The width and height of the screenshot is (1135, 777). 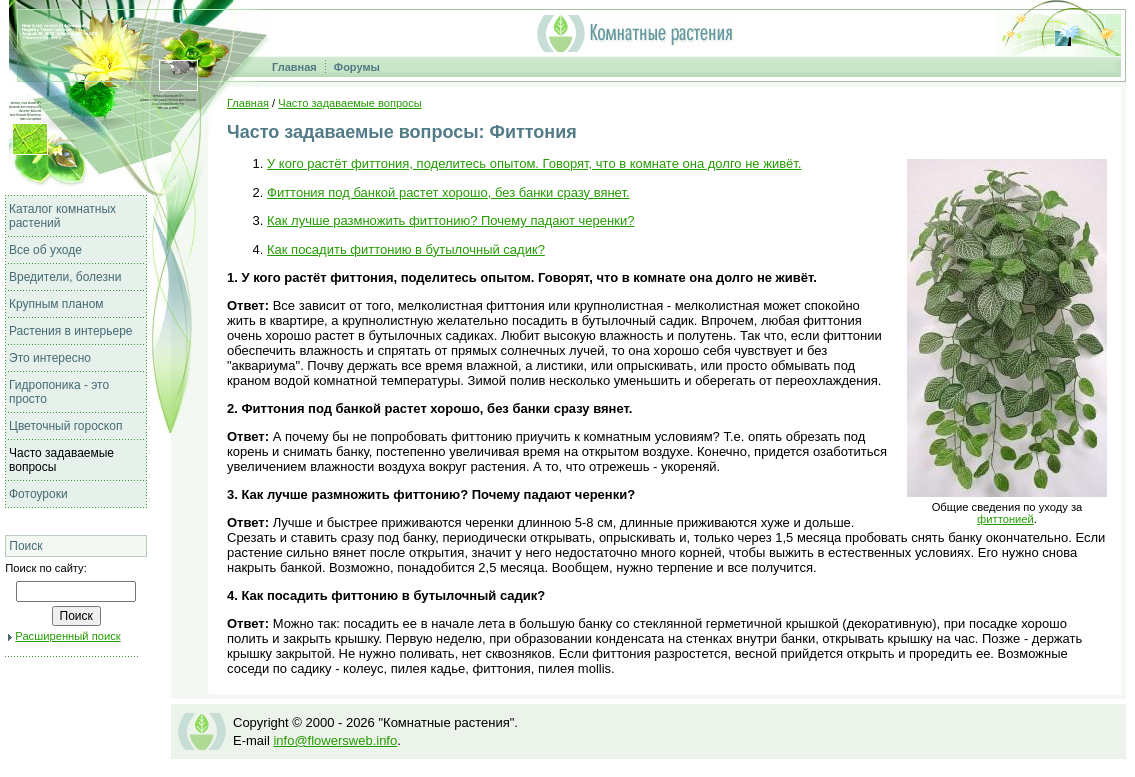 I want to click on info@flowersweb.info, so click(x=335, y=740).